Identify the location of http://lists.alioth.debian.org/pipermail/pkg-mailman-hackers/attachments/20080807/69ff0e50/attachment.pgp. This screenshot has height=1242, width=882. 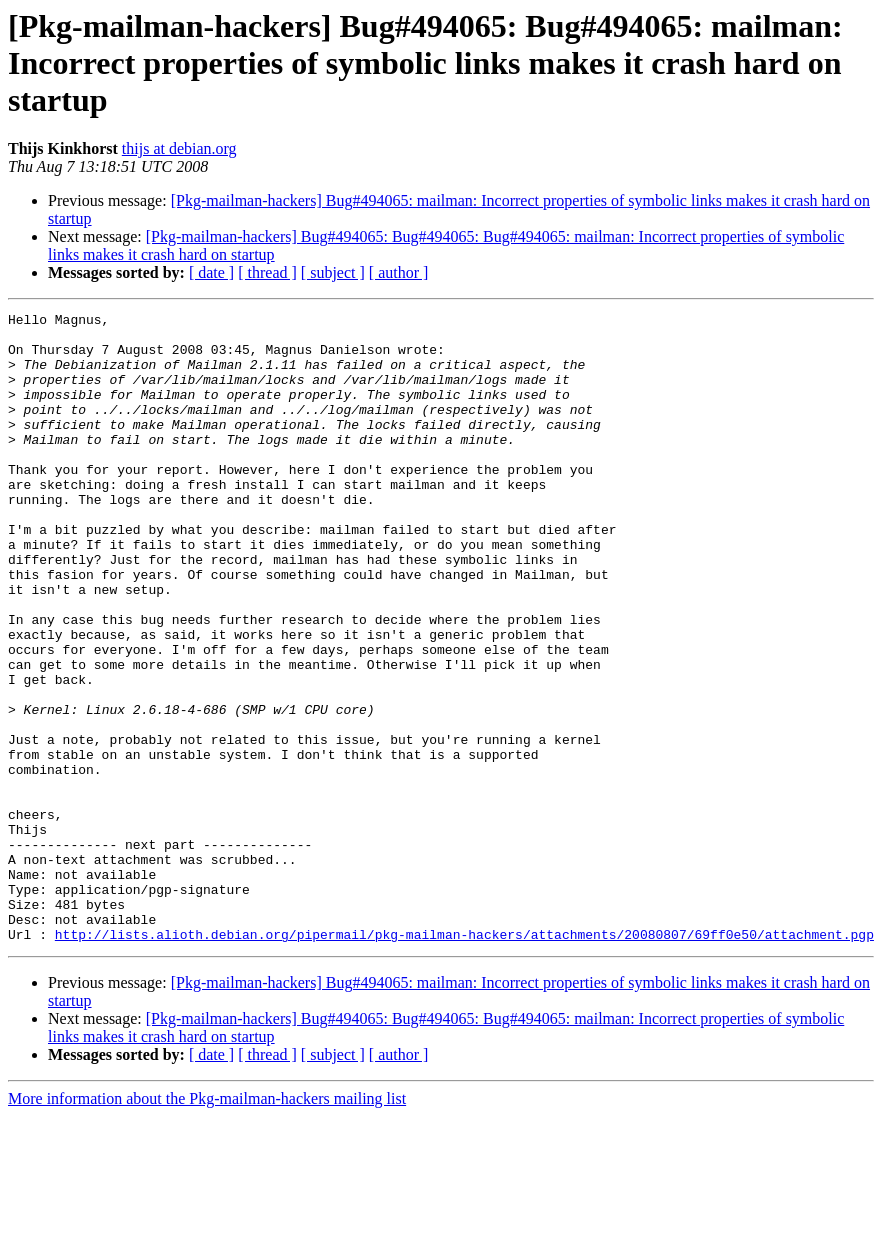
(464, 1060).